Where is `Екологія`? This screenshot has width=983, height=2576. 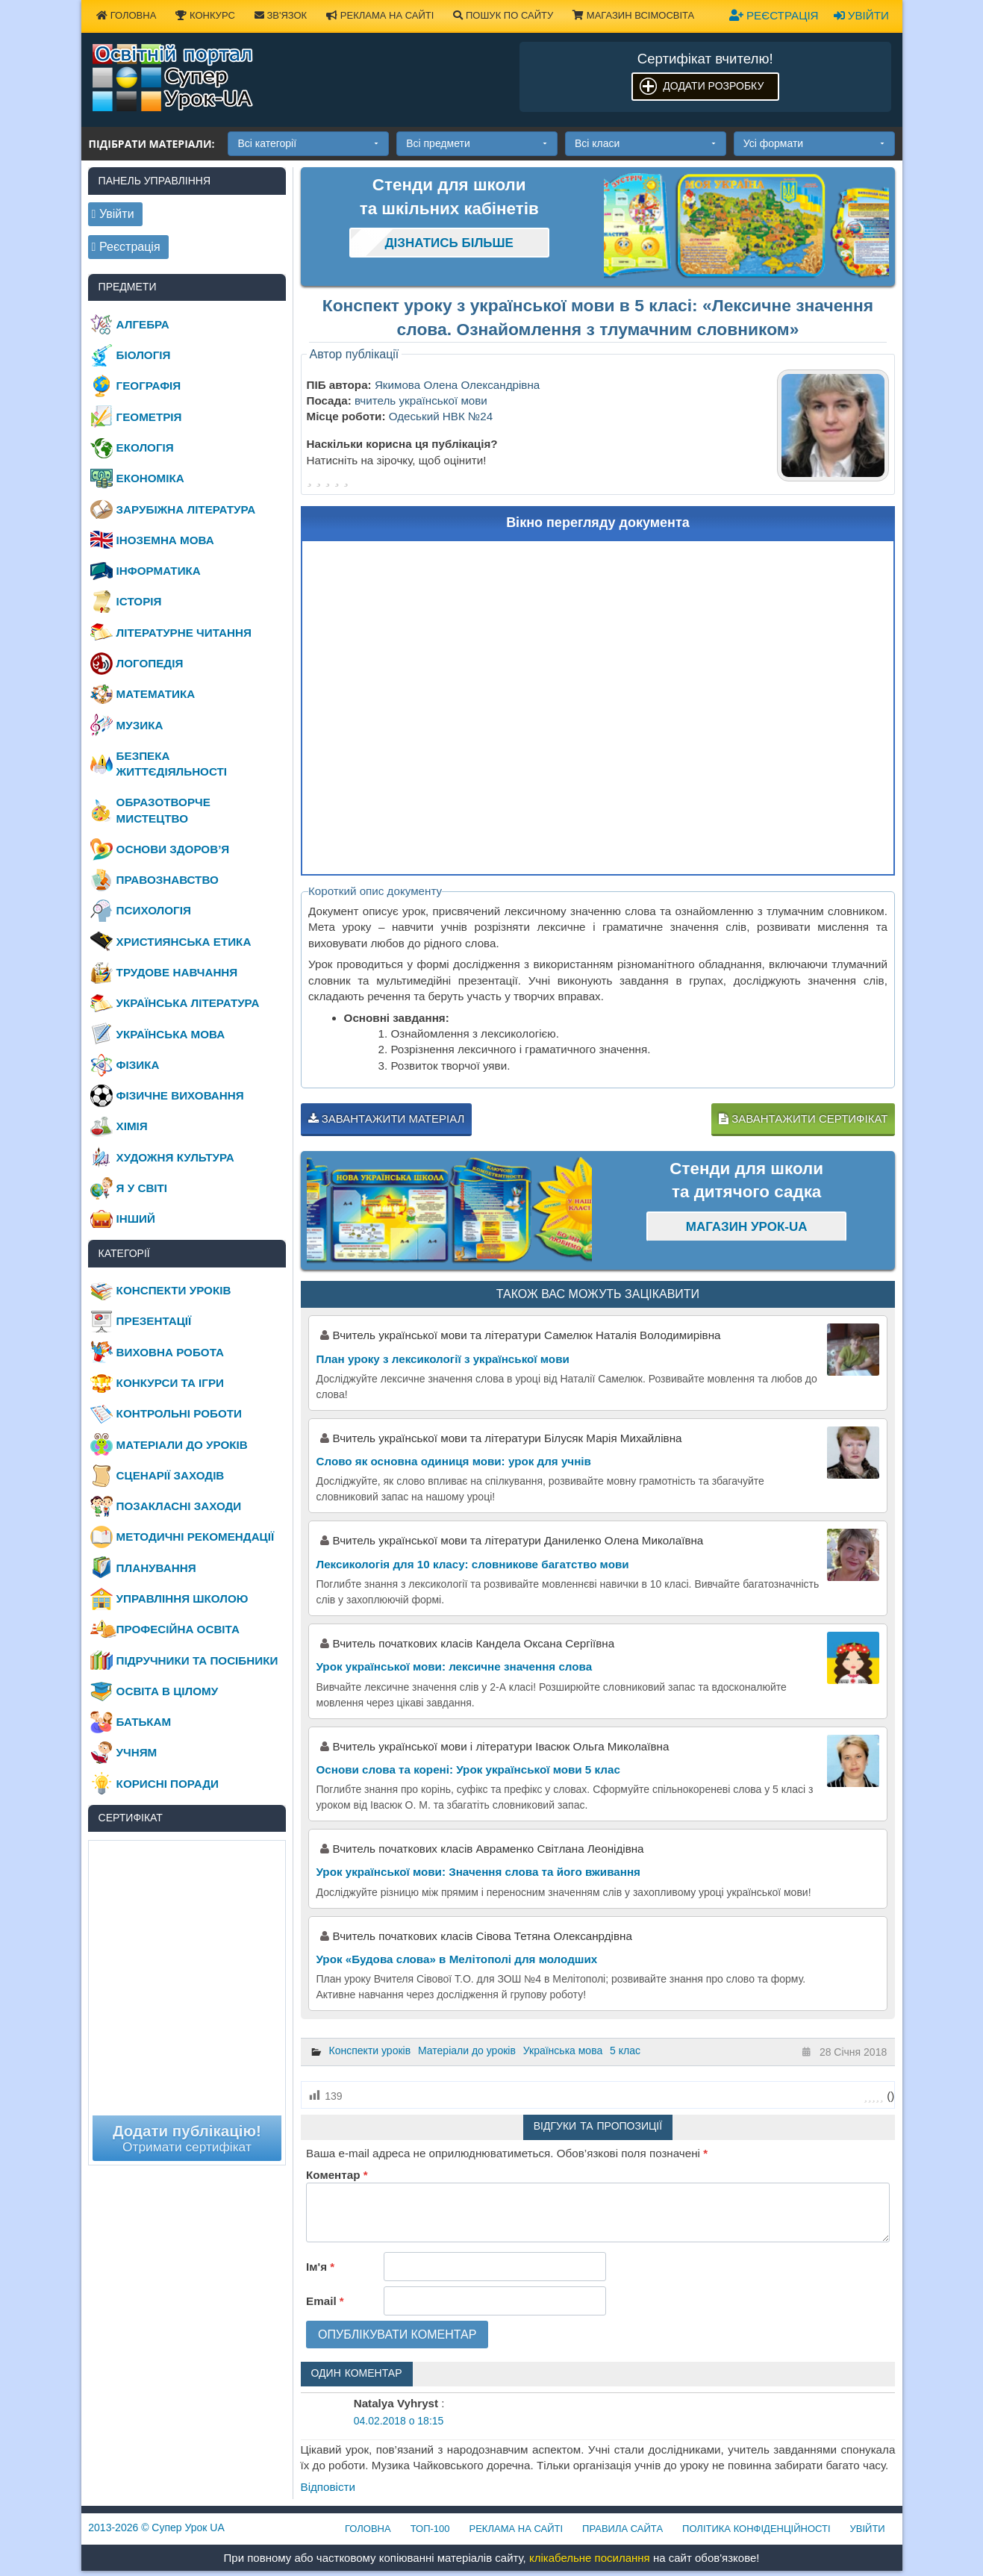
Екологія is located at coordinates (145, 447).